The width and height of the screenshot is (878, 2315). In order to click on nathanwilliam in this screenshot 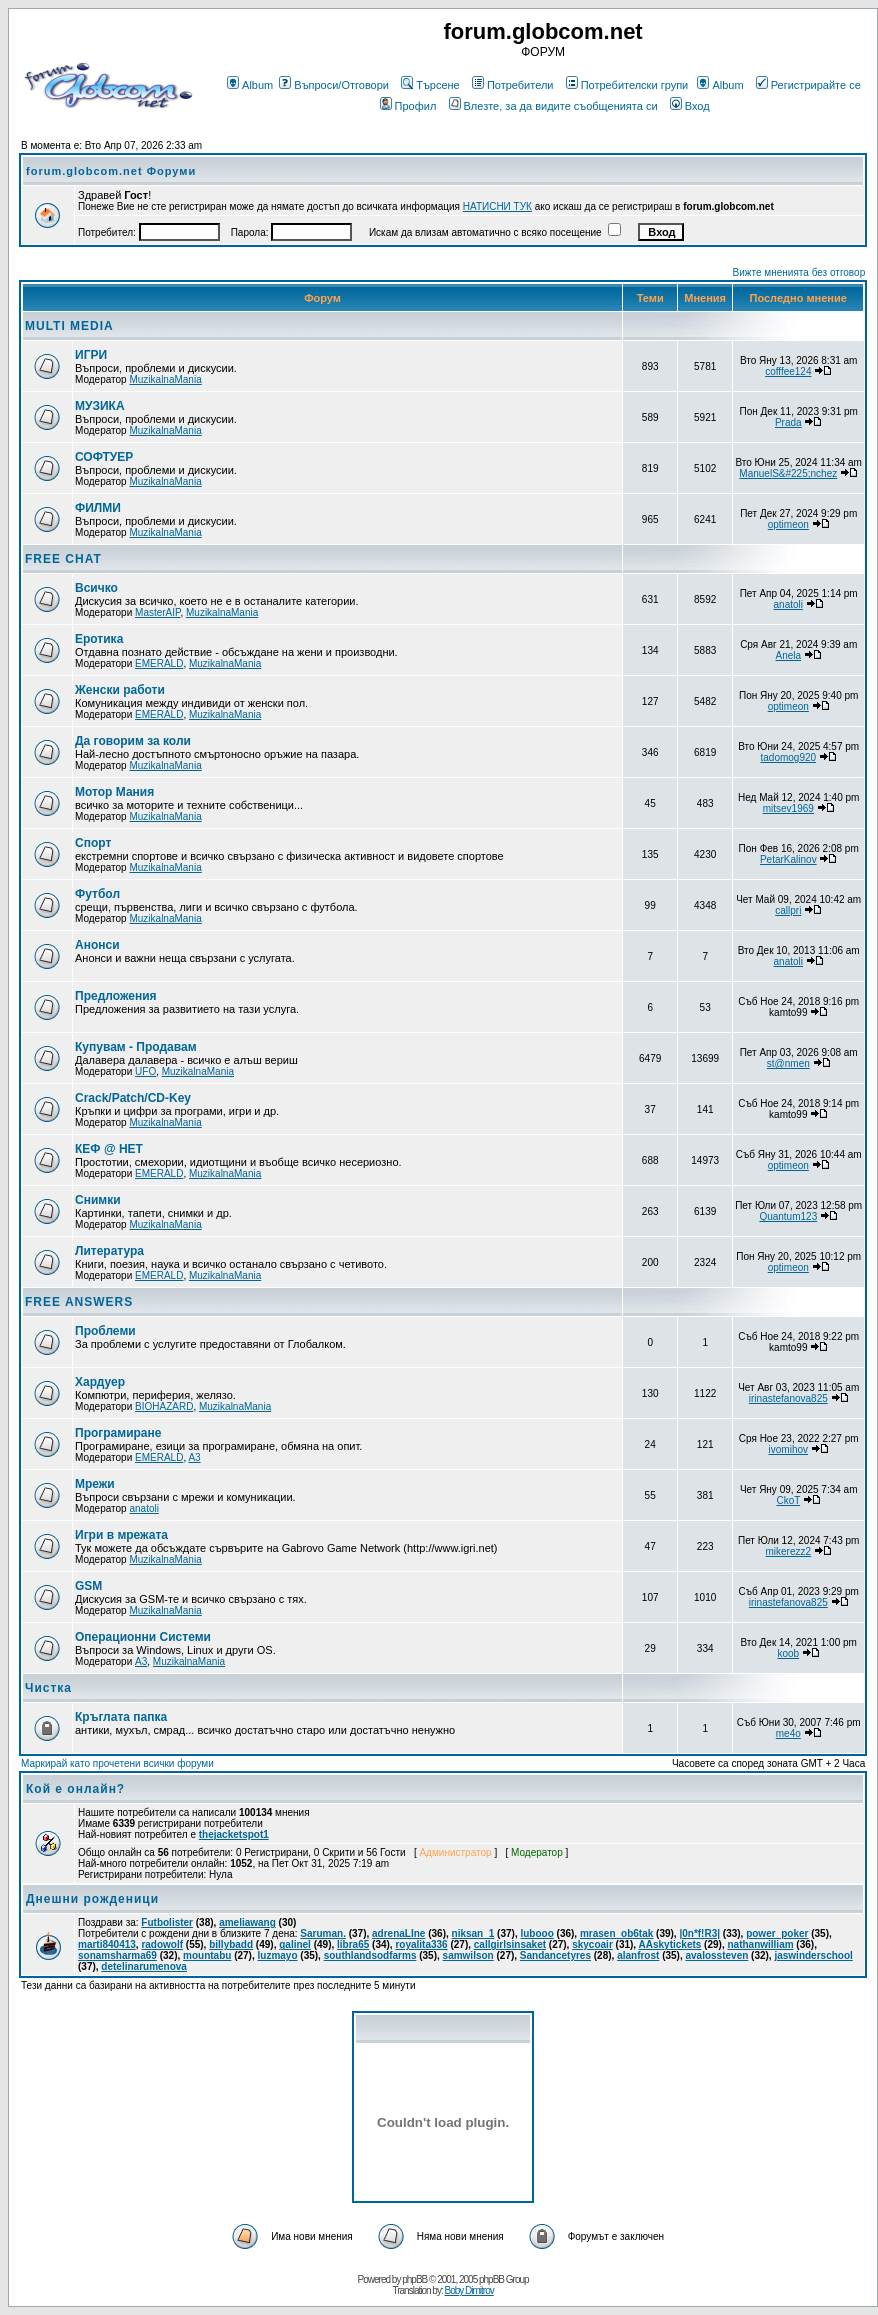, I will do `click(760, 1944)`.